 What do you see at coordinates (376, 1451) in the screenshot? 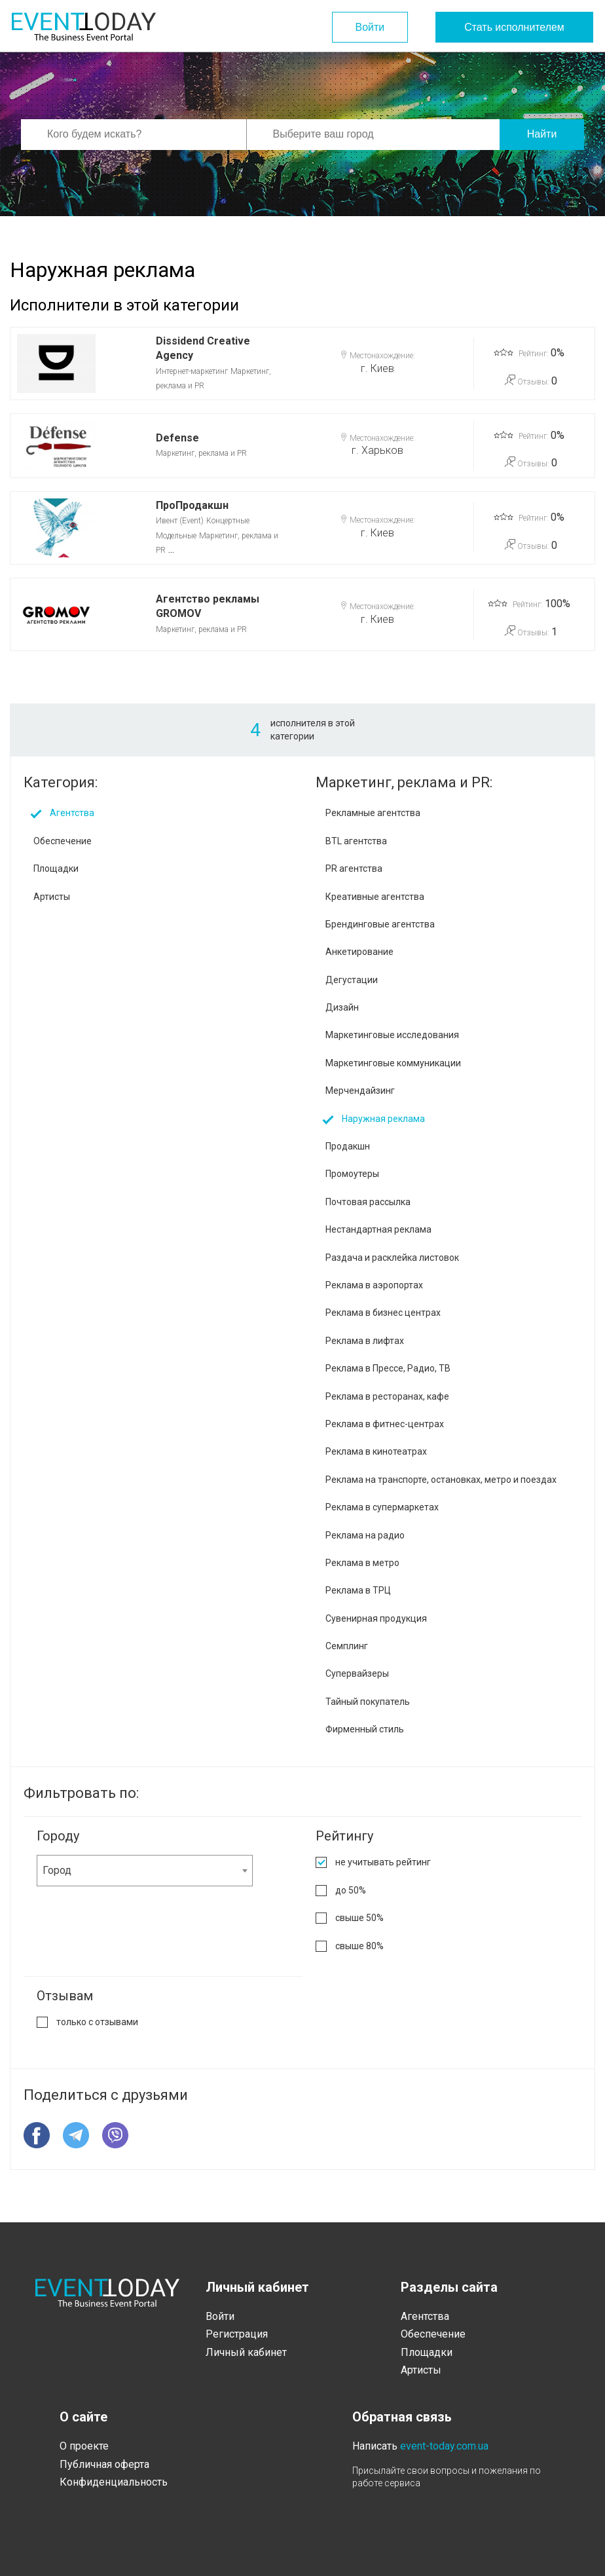
I see `Реклама в кинотеатрах` at bounding box center [376, 1451].